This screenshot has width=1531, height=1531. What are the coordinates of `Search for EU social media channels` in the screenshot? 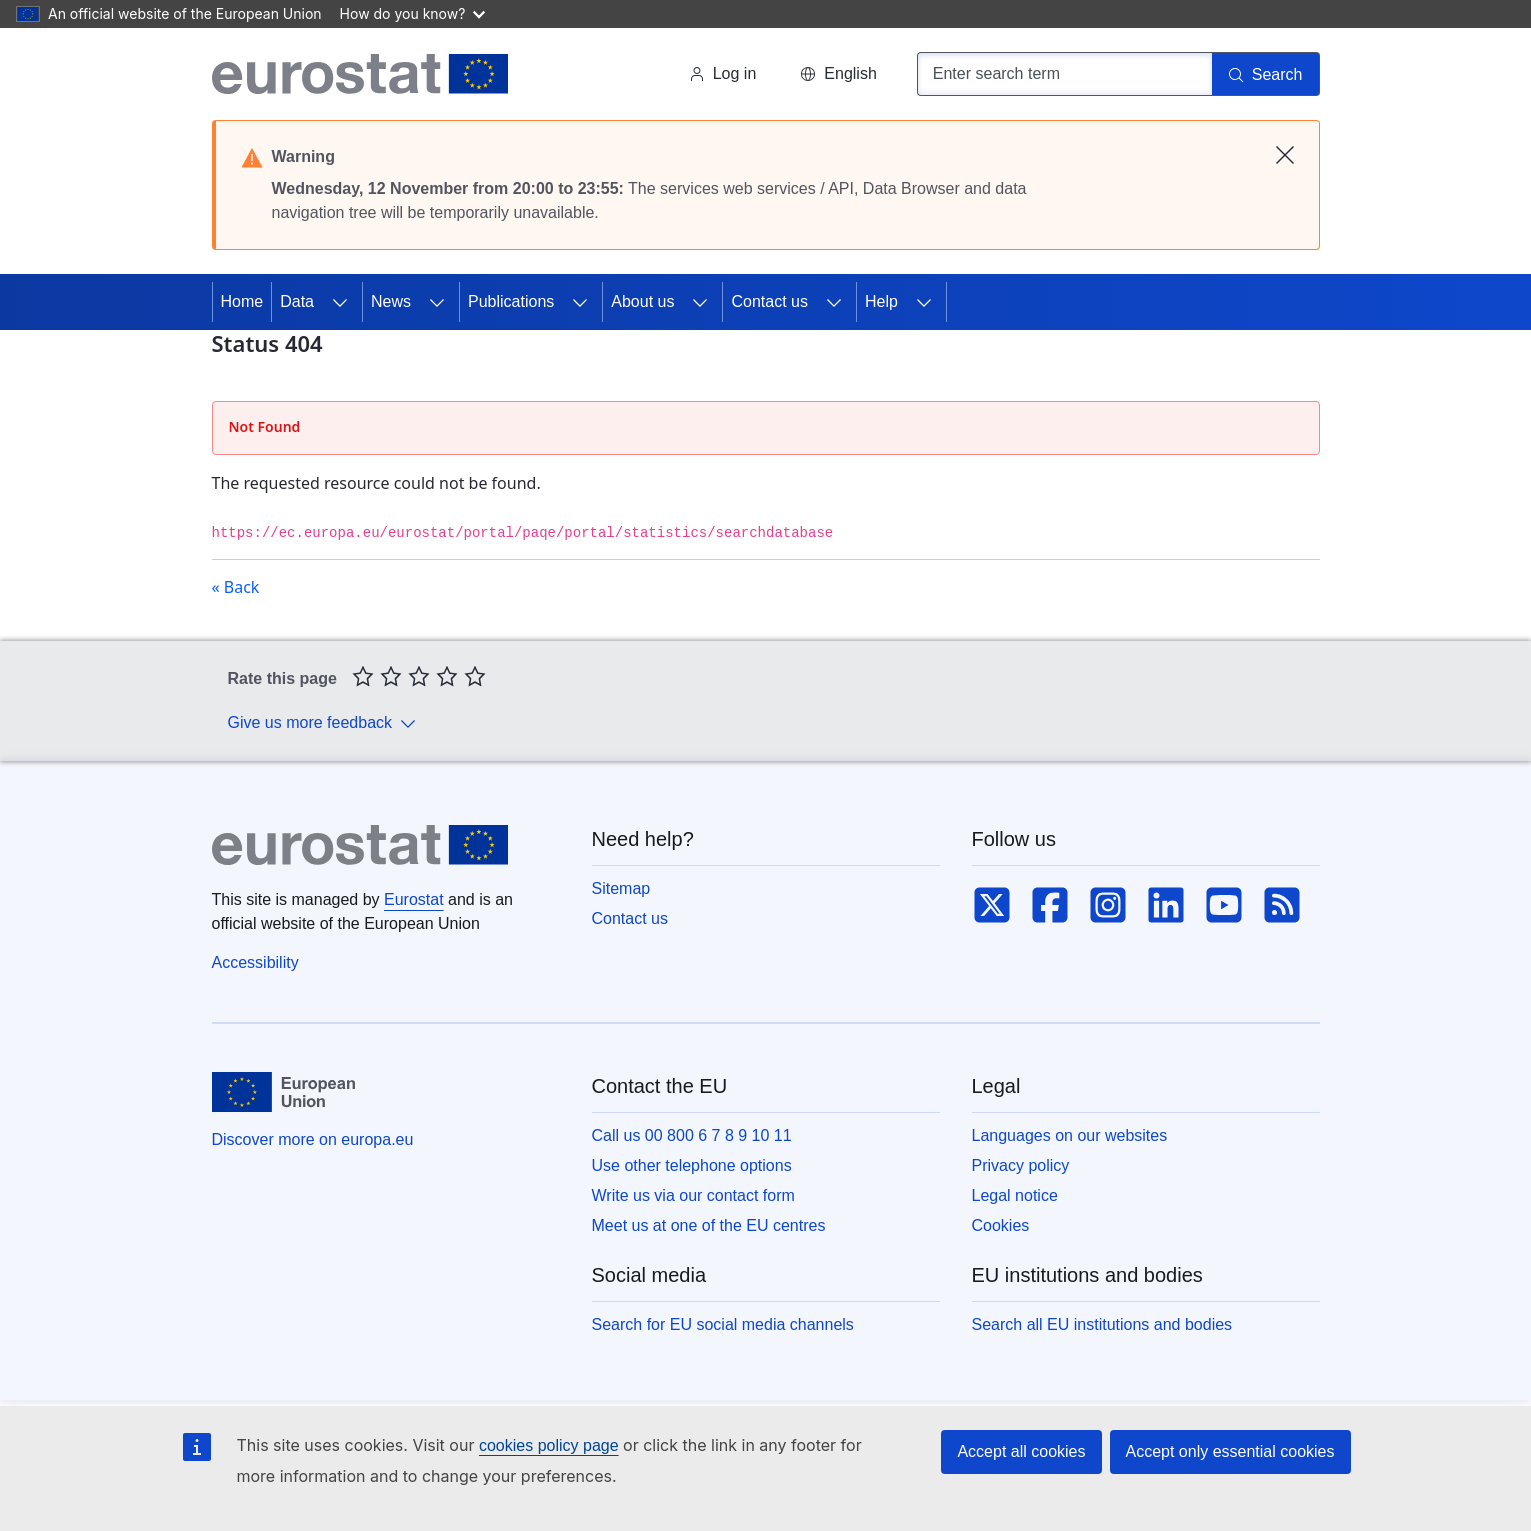 It's located at (723, 1324).